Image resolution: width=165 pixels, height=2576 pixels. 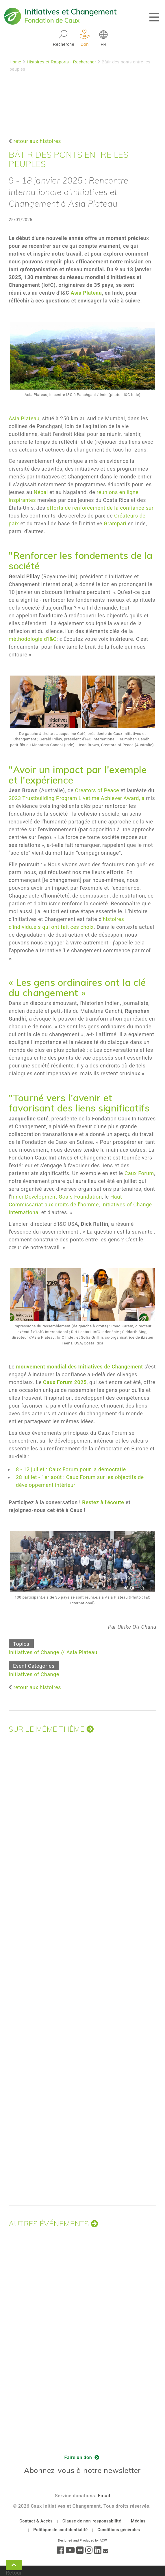 I want to click on Caux Forum pour la démocratie, so click(x=87, y=1469).